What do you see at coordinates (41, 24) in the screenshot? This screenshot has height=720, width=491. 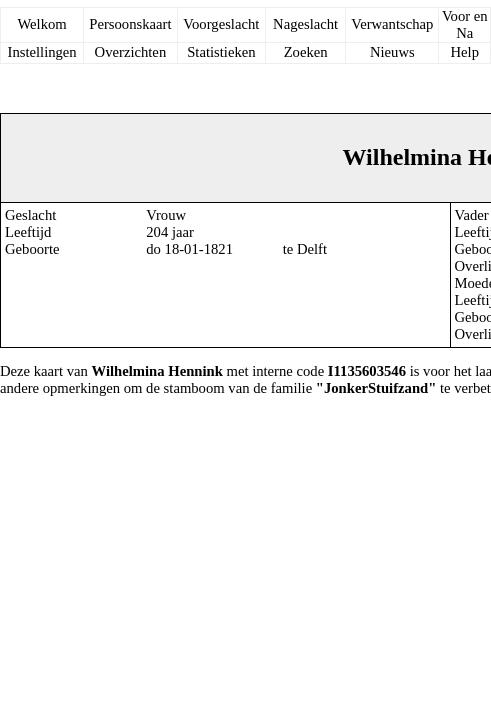 I see `Welkom` at bounding box center [41, 24].